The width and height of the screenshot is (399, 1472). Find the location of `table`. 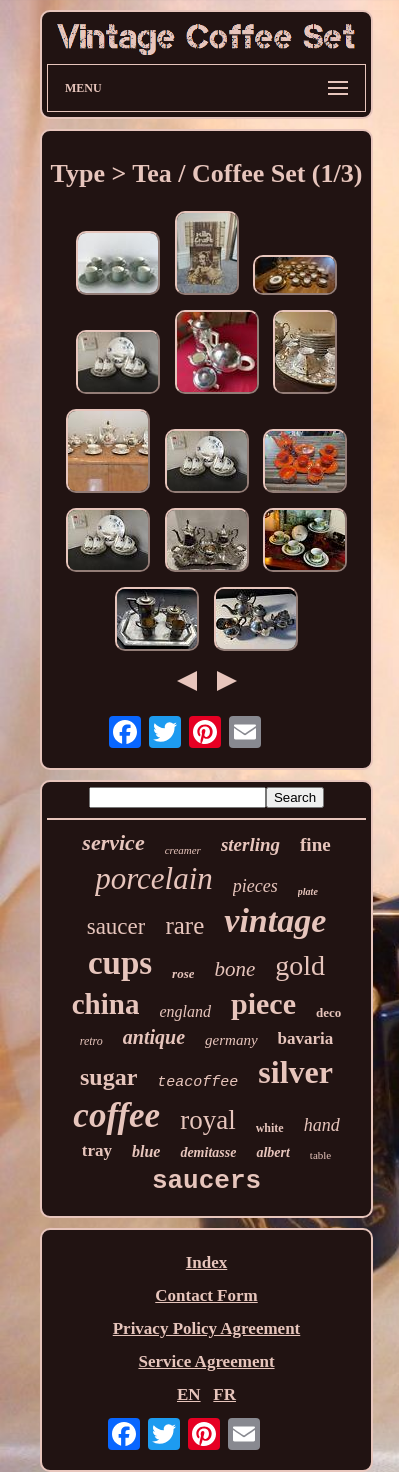

table is located at coordinates (320, 1155).